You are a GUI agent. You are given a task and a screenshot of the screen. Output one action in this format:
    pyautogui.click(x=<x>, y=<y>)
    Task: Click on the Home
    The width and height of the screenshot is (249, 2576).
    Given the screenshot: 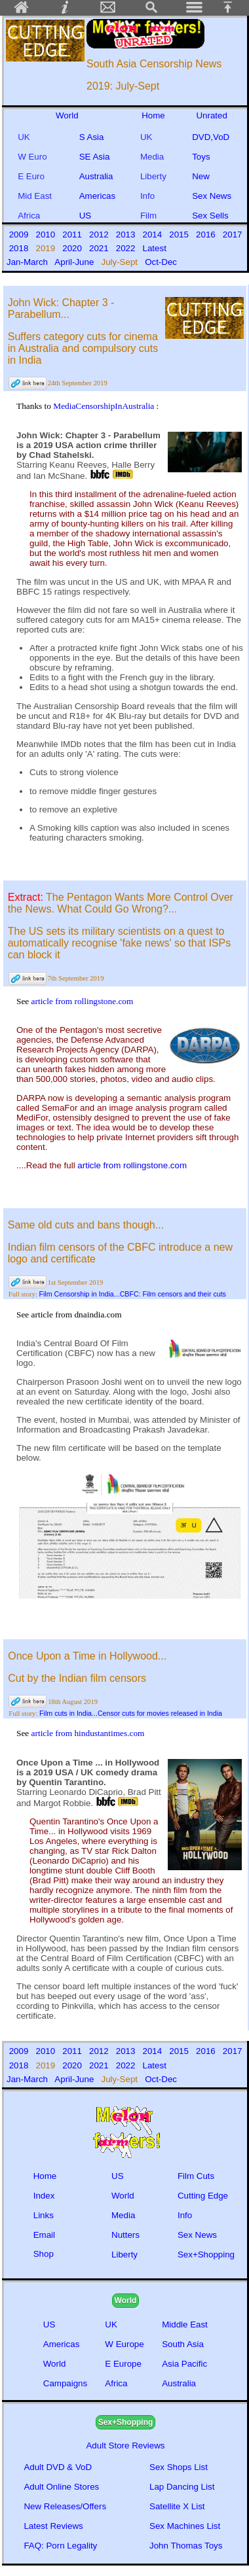 What is the action you would take?
    pyautogui.click(x=153, y=115)
    